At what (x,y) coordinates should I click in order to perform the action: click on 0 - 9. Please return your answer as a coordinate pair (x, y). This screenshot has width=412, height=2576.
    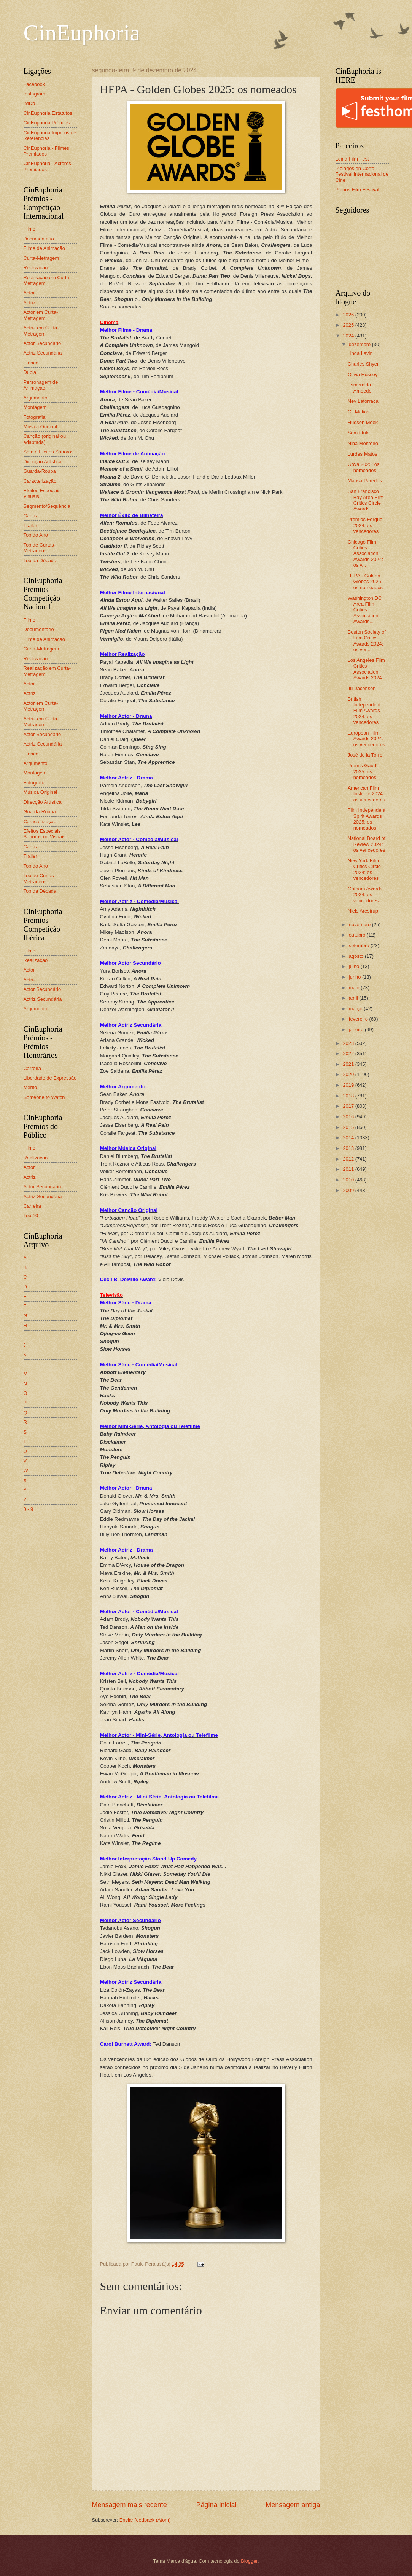
    Looking at the image, I should click on (28, 1509).